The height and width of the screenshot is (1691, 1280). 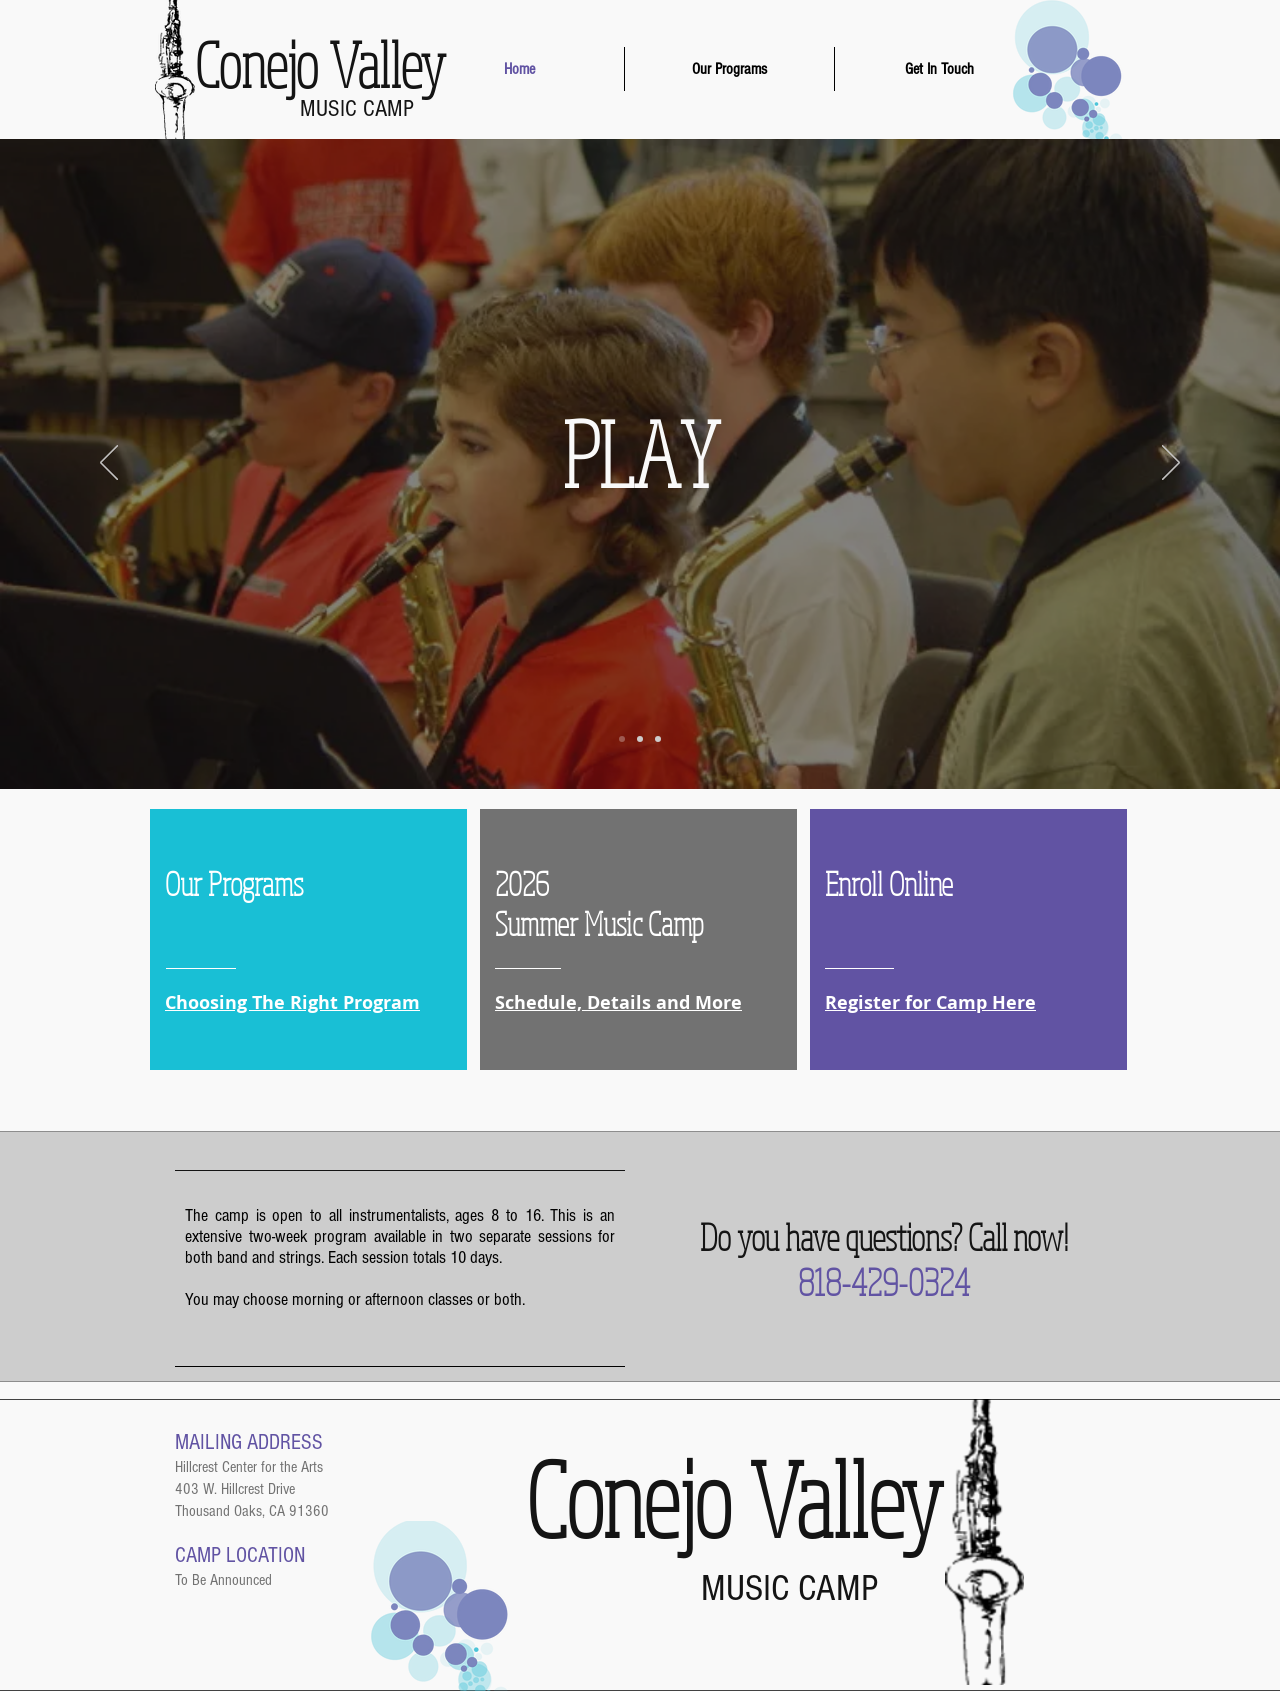 What do you see at coordinates (622, 739) in the screenshot?
I see `[Slide 1]` at bounding box center [622, 739].